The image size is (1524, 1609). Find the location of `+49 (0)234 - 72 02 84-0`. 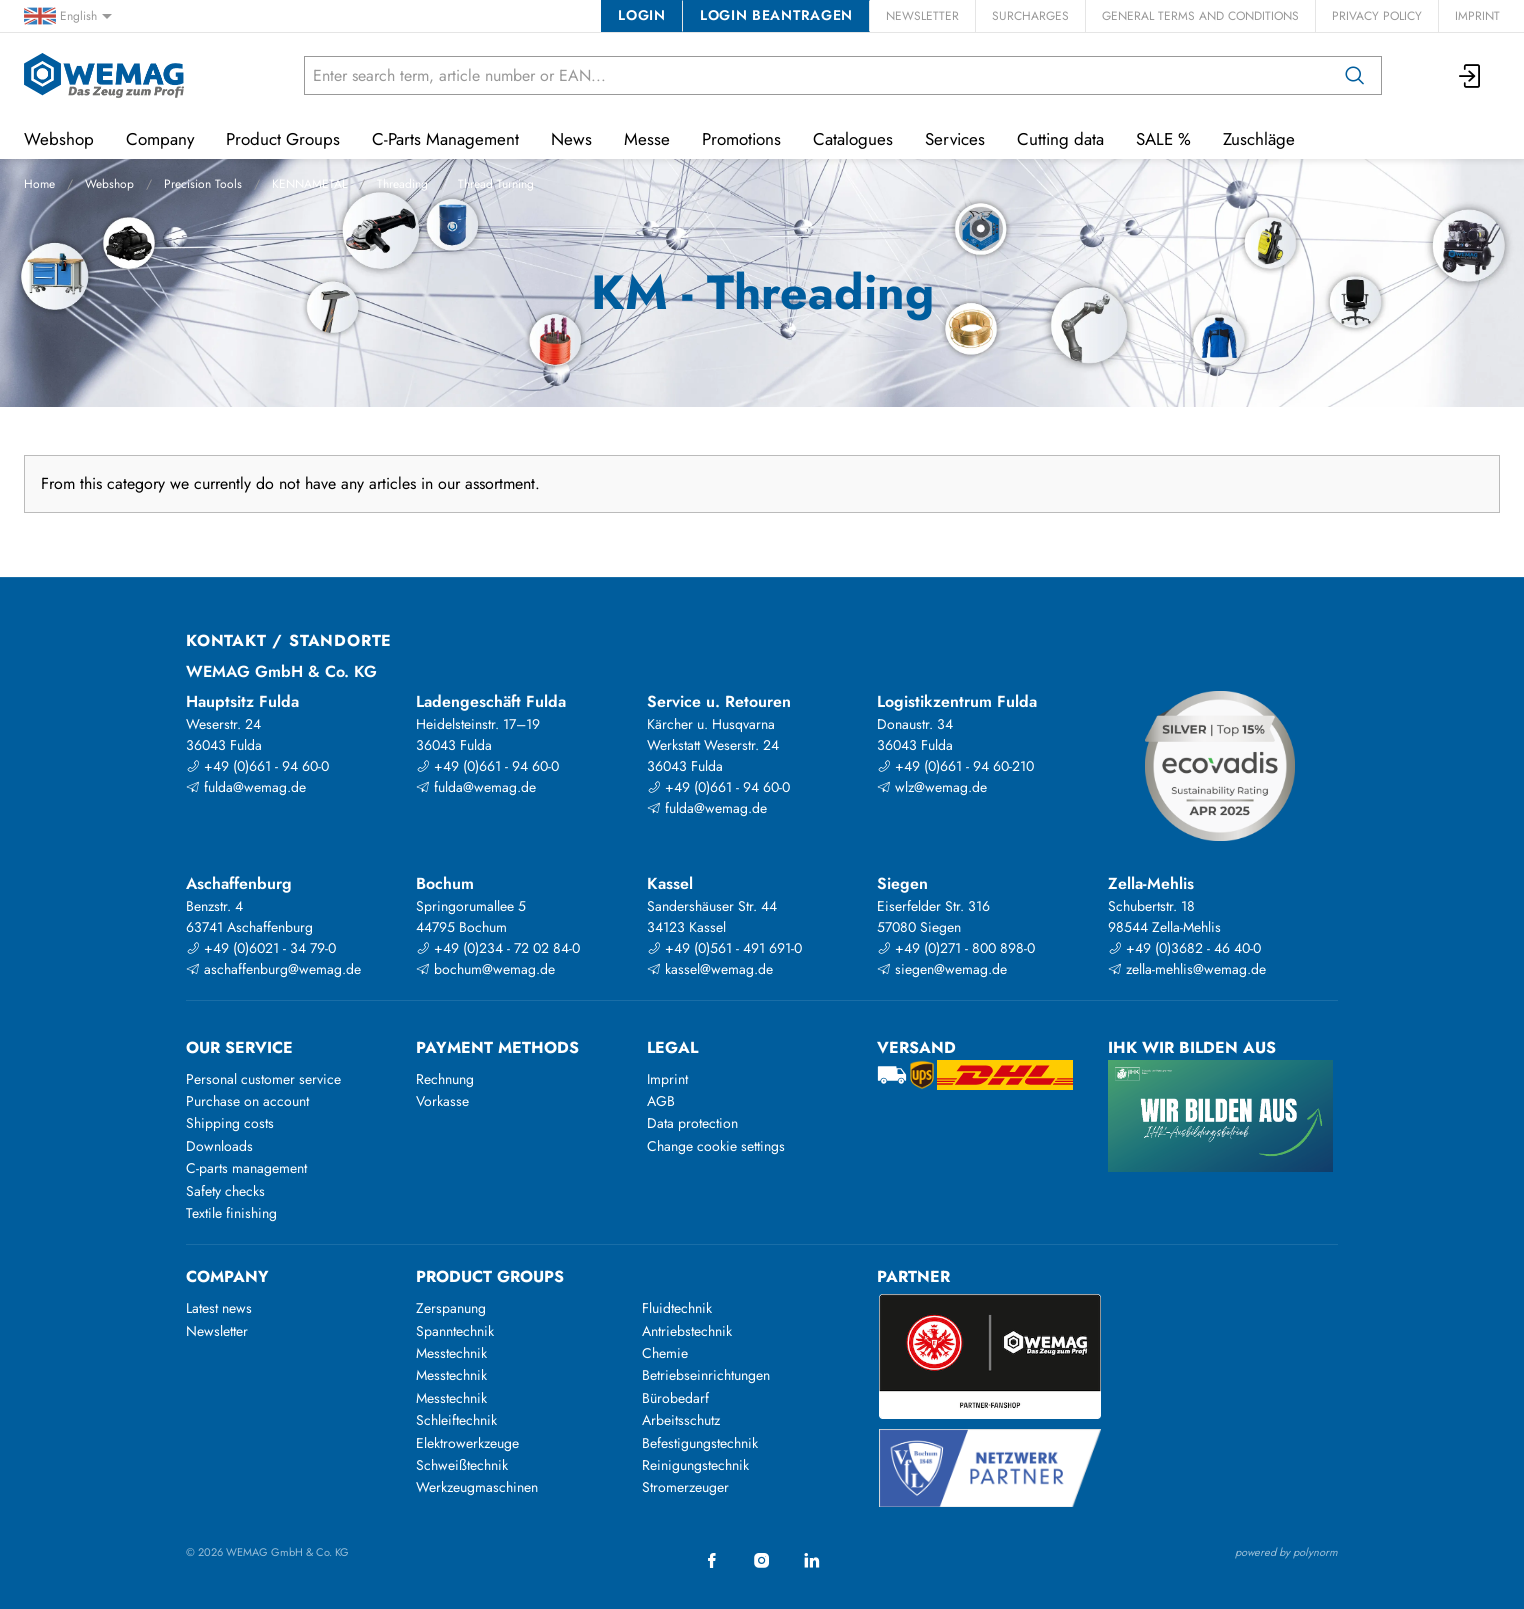

+49 (0)234 - 72 02 84-0 is located at coordinates (498, 948).